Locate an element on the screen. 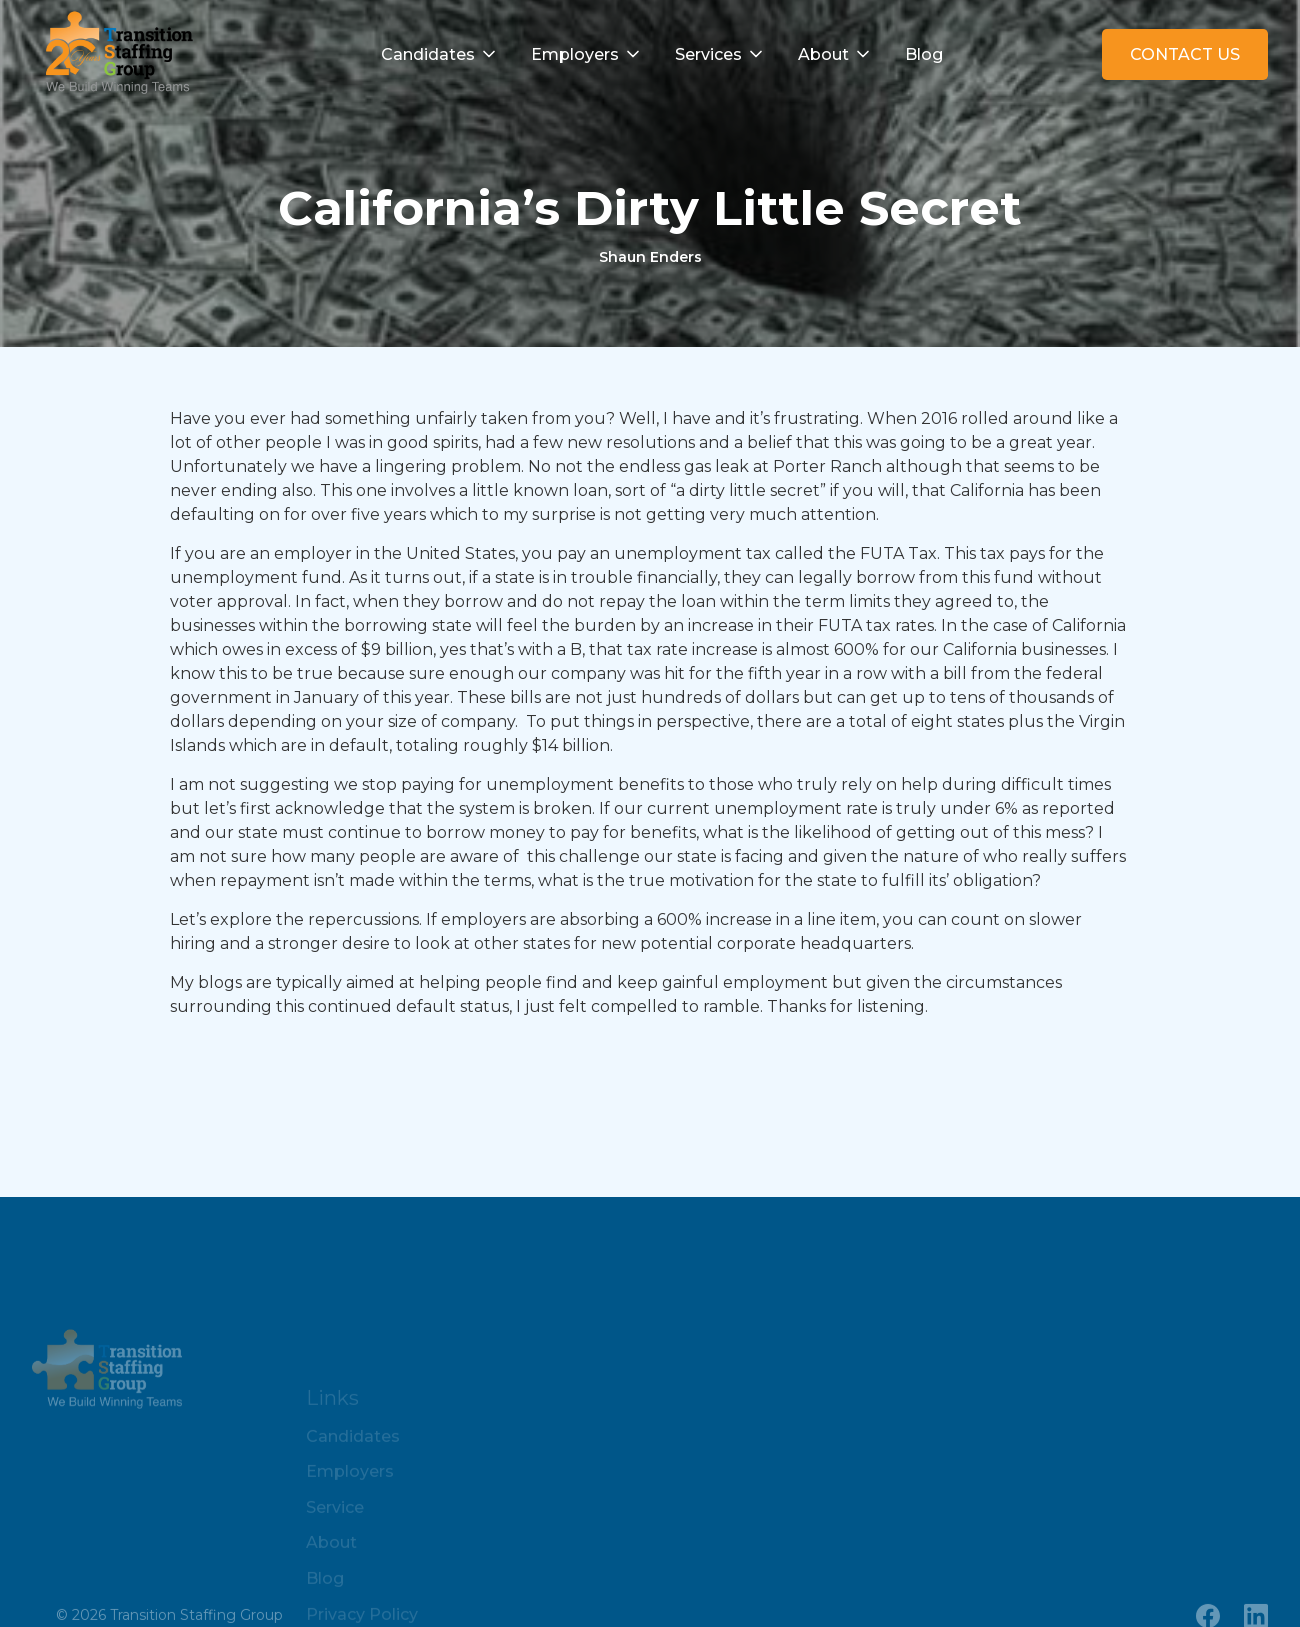 This screenshot has height=1627, width=1300. Blog is located at coordinates (924, 54).